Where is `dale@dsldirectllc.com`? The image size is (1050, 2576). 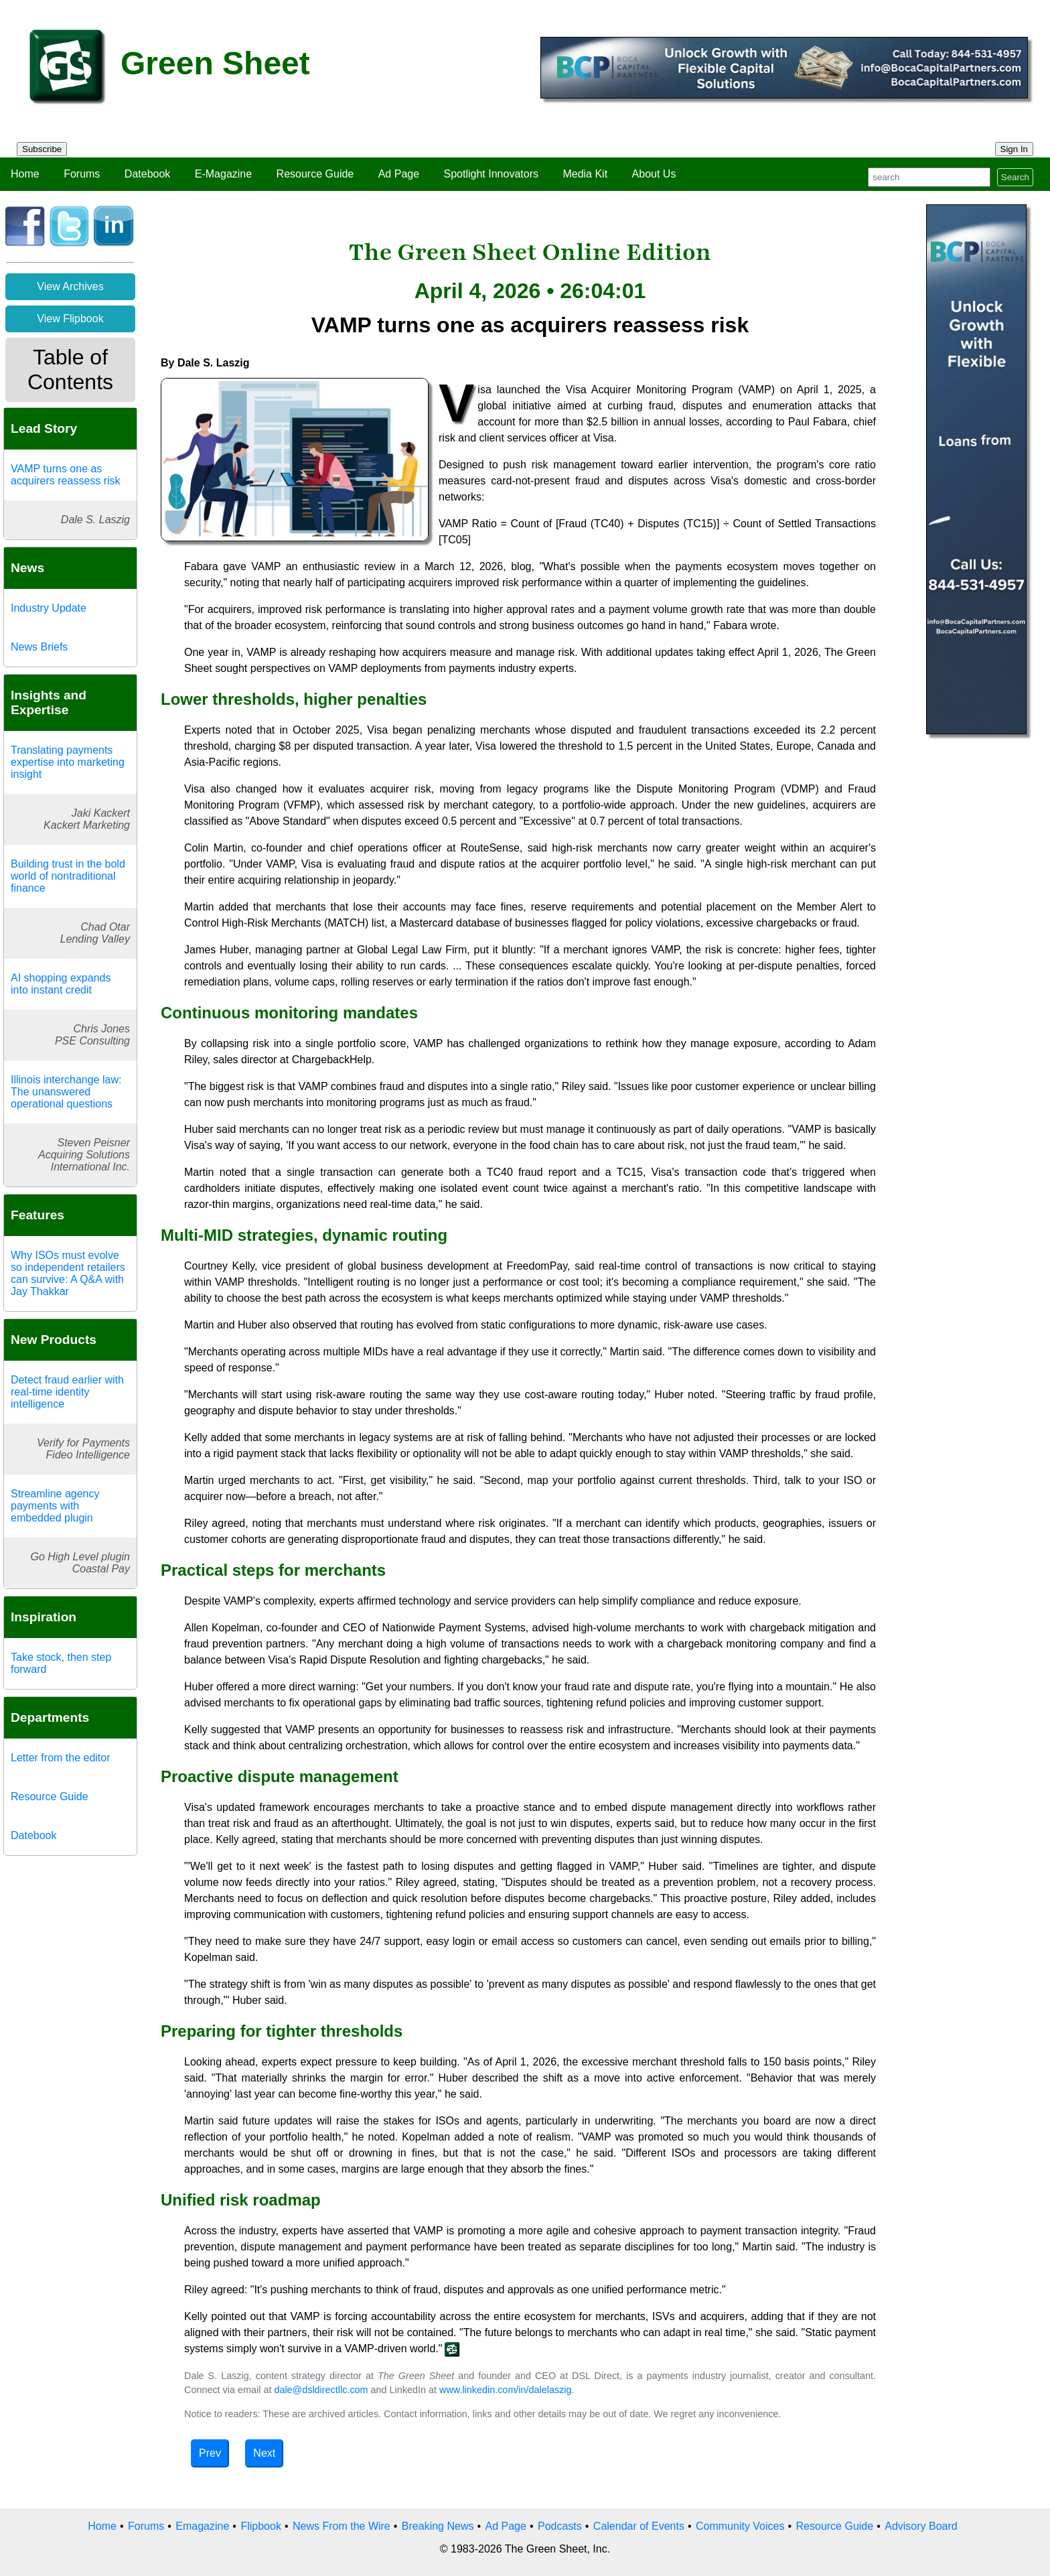 dale@dsldirectllc.com is located at coordinates (321, 2389).